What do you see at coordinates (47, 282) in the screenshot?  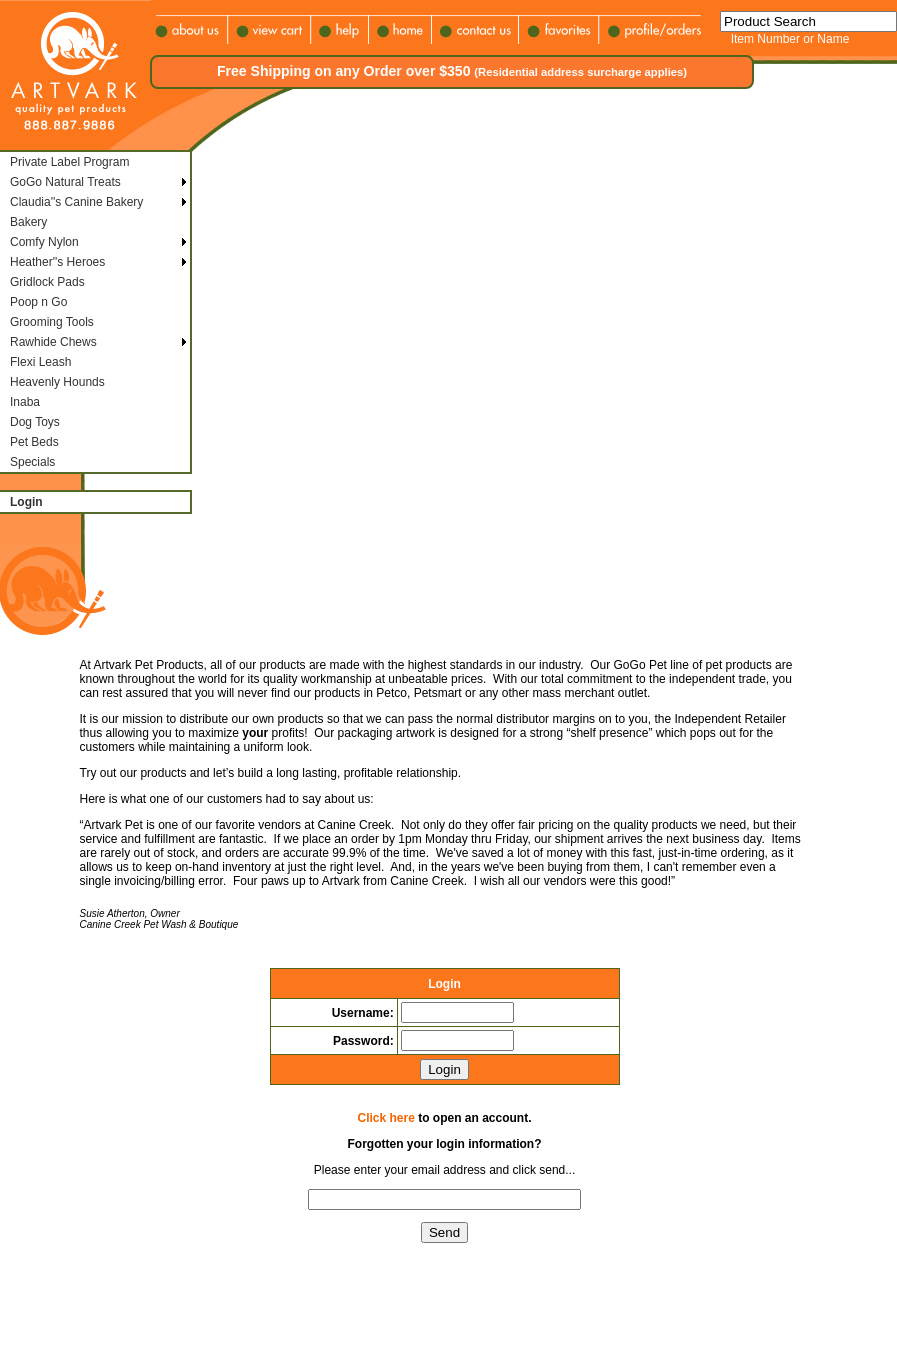 I see `Gridlock Pads` at bounding box center [47, 282].